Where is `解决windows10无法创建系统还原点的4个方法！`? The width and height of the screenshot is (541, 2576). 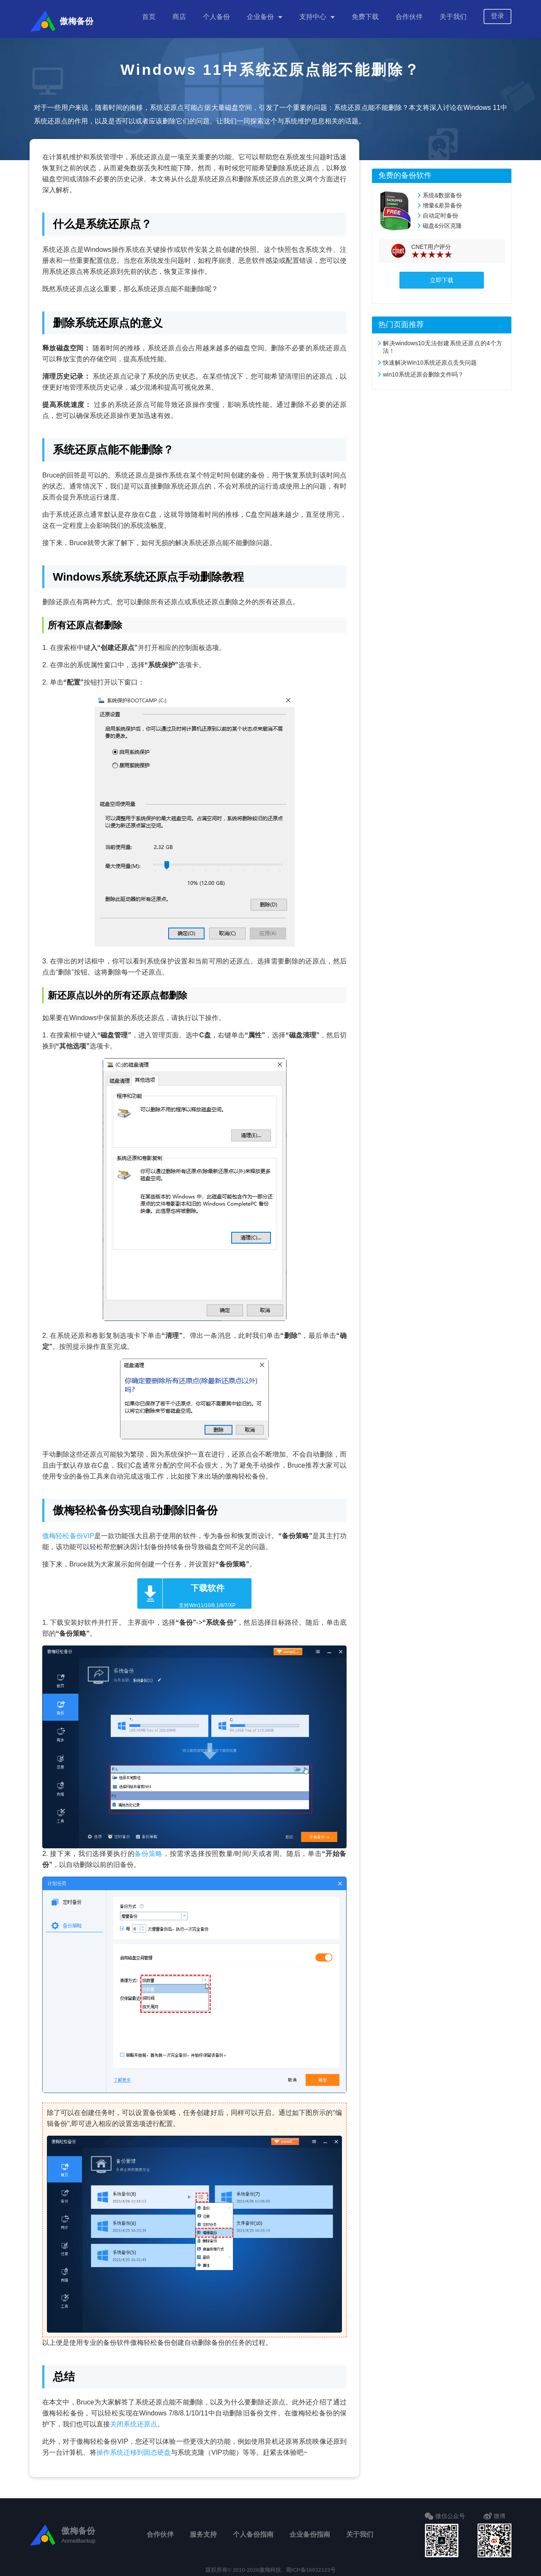 解决windows10无法创建系统还原点的4个方法！ is located at coordinates (443, 343).